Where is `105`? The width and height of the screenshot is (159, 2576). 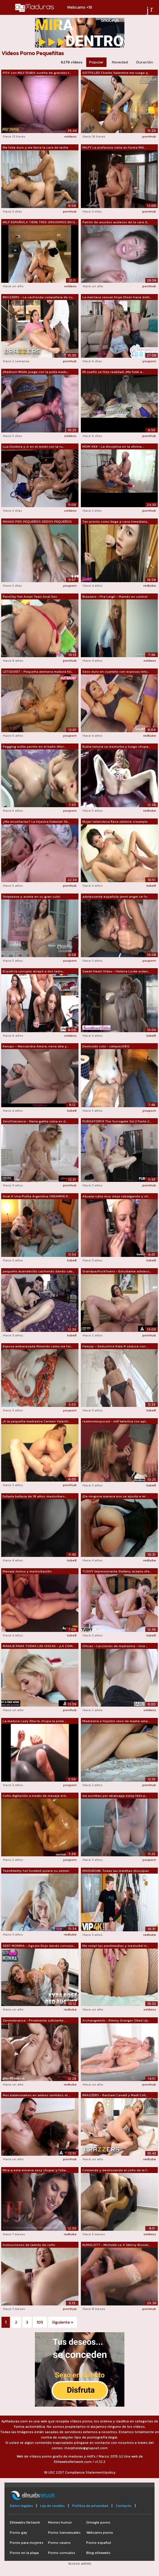 105 is located at coordinates (40, 2322).